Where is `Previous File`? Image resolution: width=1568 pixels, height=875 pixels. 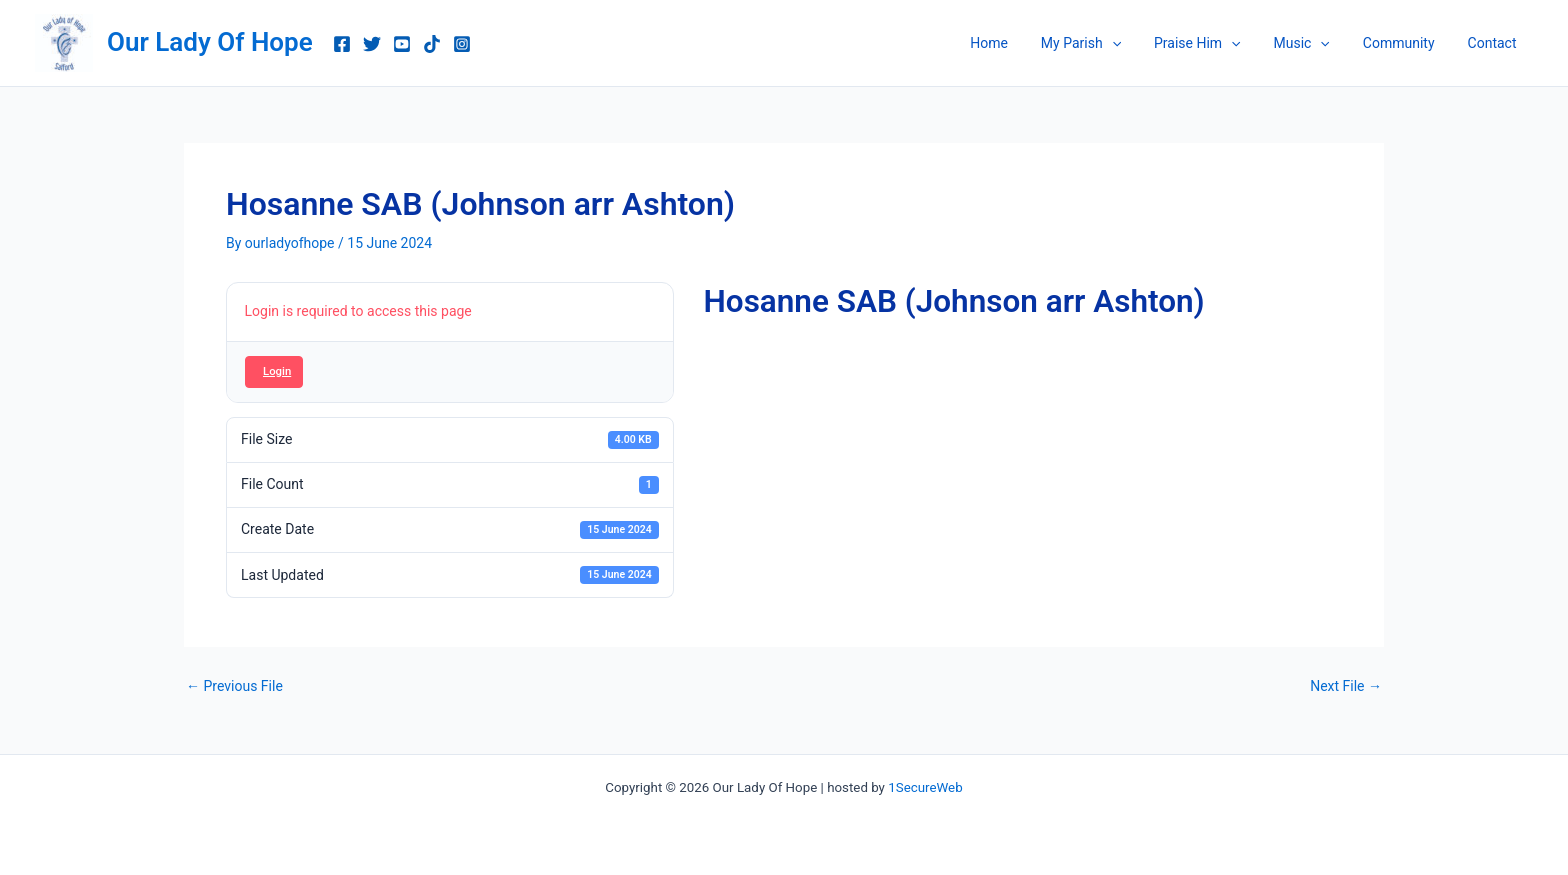 Previous File is located at coordinates (234, 686).